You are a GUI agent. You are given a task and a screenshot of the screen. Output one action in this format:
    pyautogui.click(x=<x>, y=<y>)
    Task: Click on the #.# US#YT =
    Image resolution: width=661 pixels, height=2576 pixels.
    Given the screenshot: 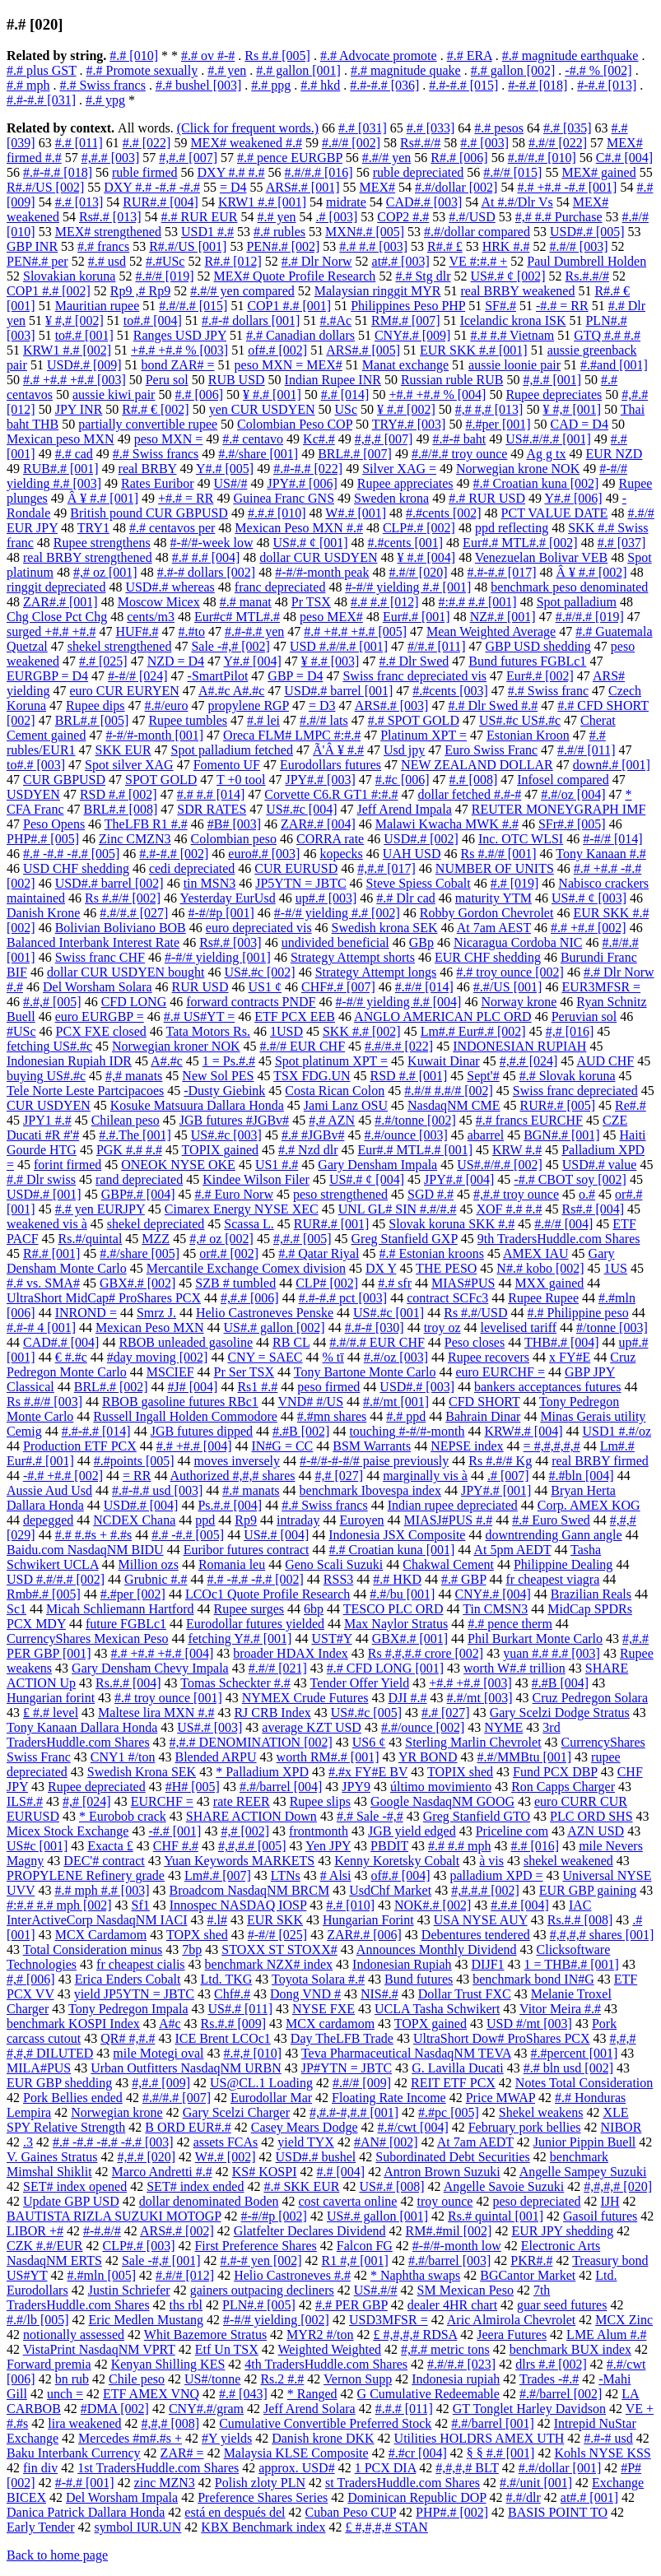 What is the action you would take?
    pyautogui.click(x=199, y=1016)
    